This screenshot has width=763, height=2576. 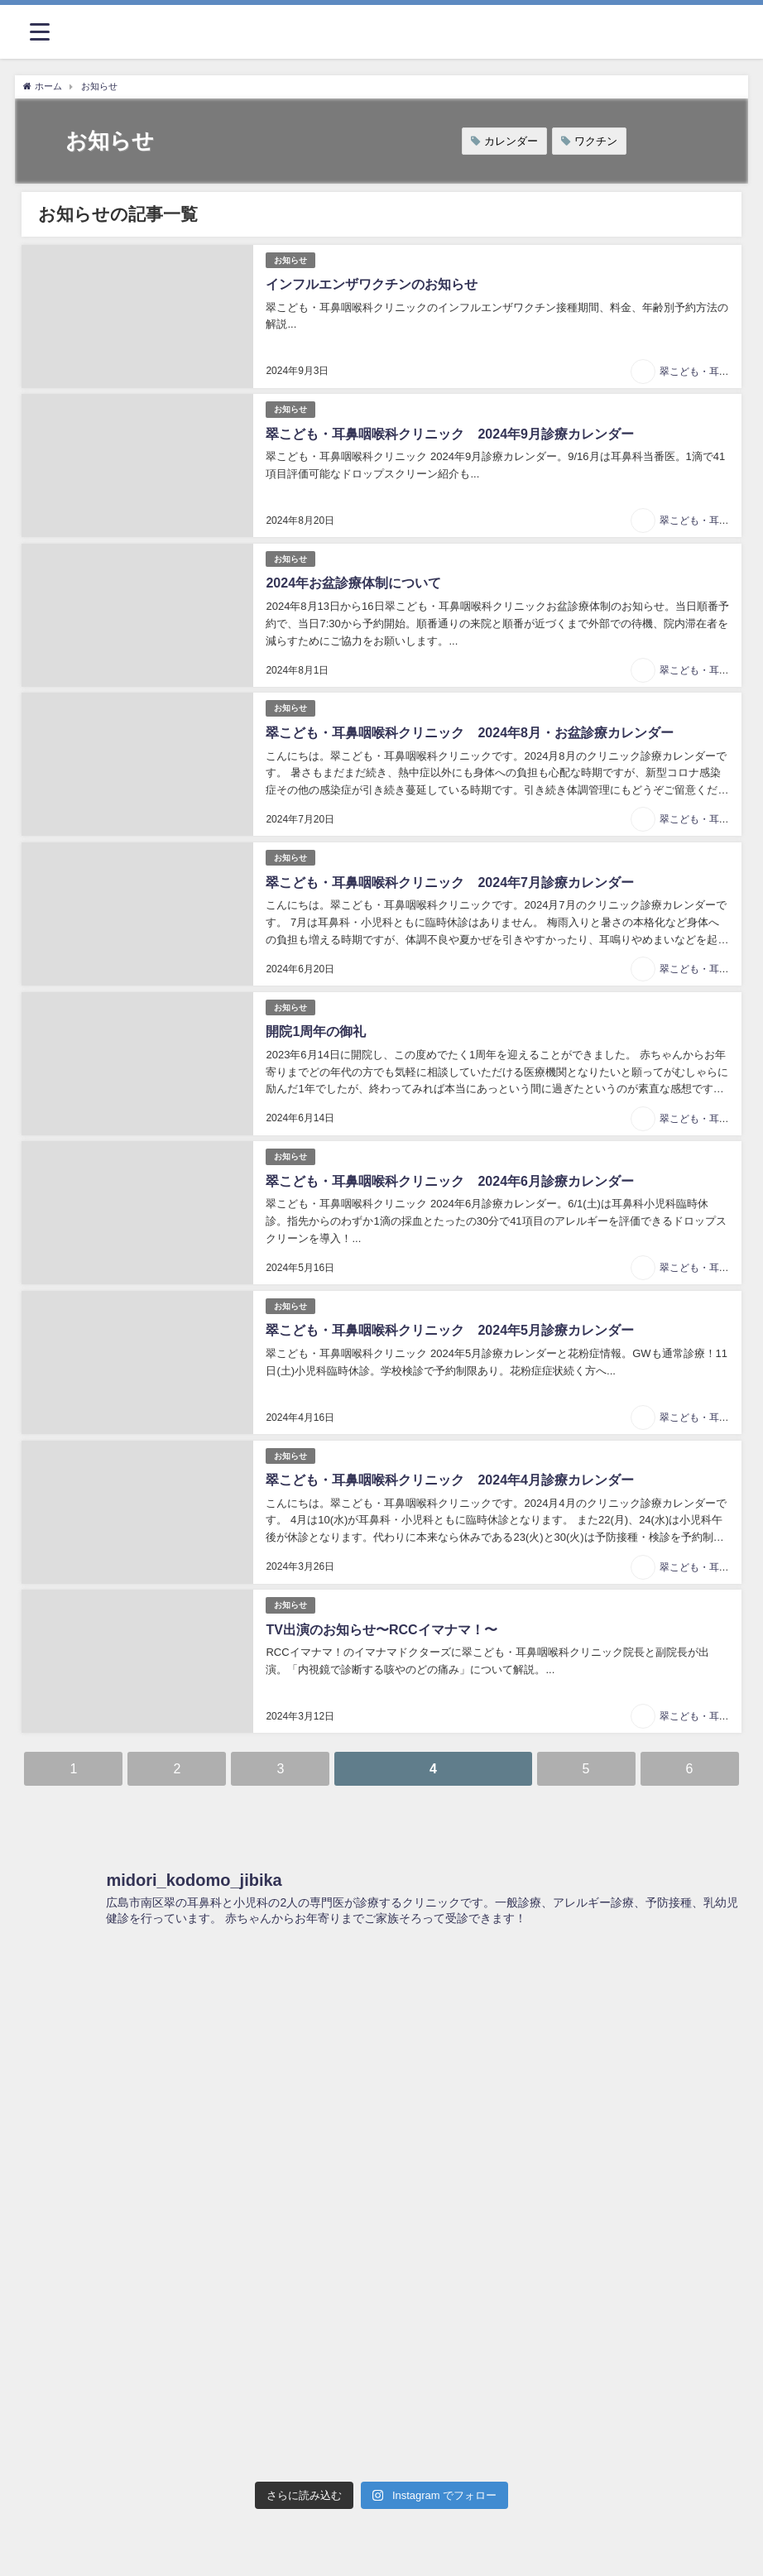 I want to click on 翠こども・耳鼻咽喉科クリニック 2024年7月診療カレンダー, so click(x=450, y=882).